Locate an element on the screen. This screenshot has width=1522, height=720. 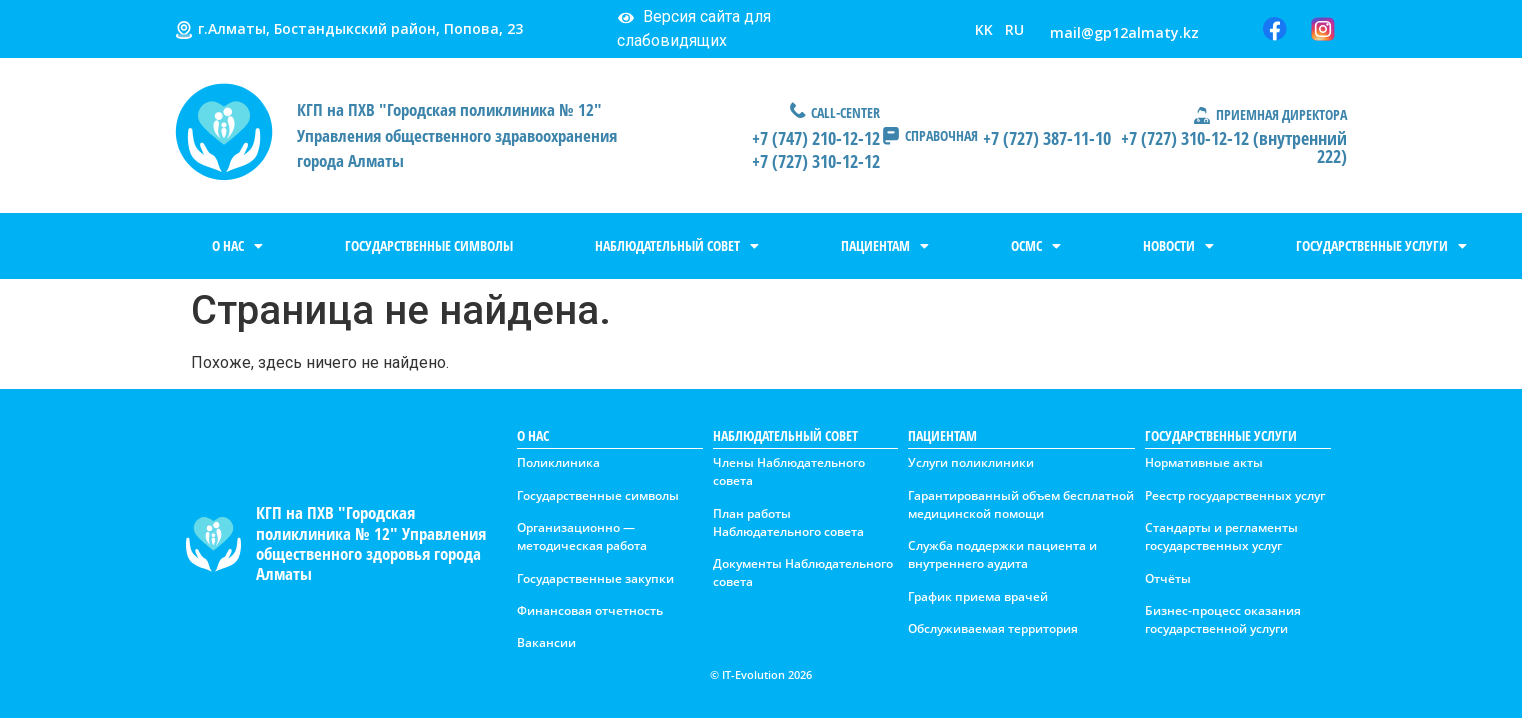
Бизнес-процесс оказания государственной услуги is located at coordinates (1223, 619).